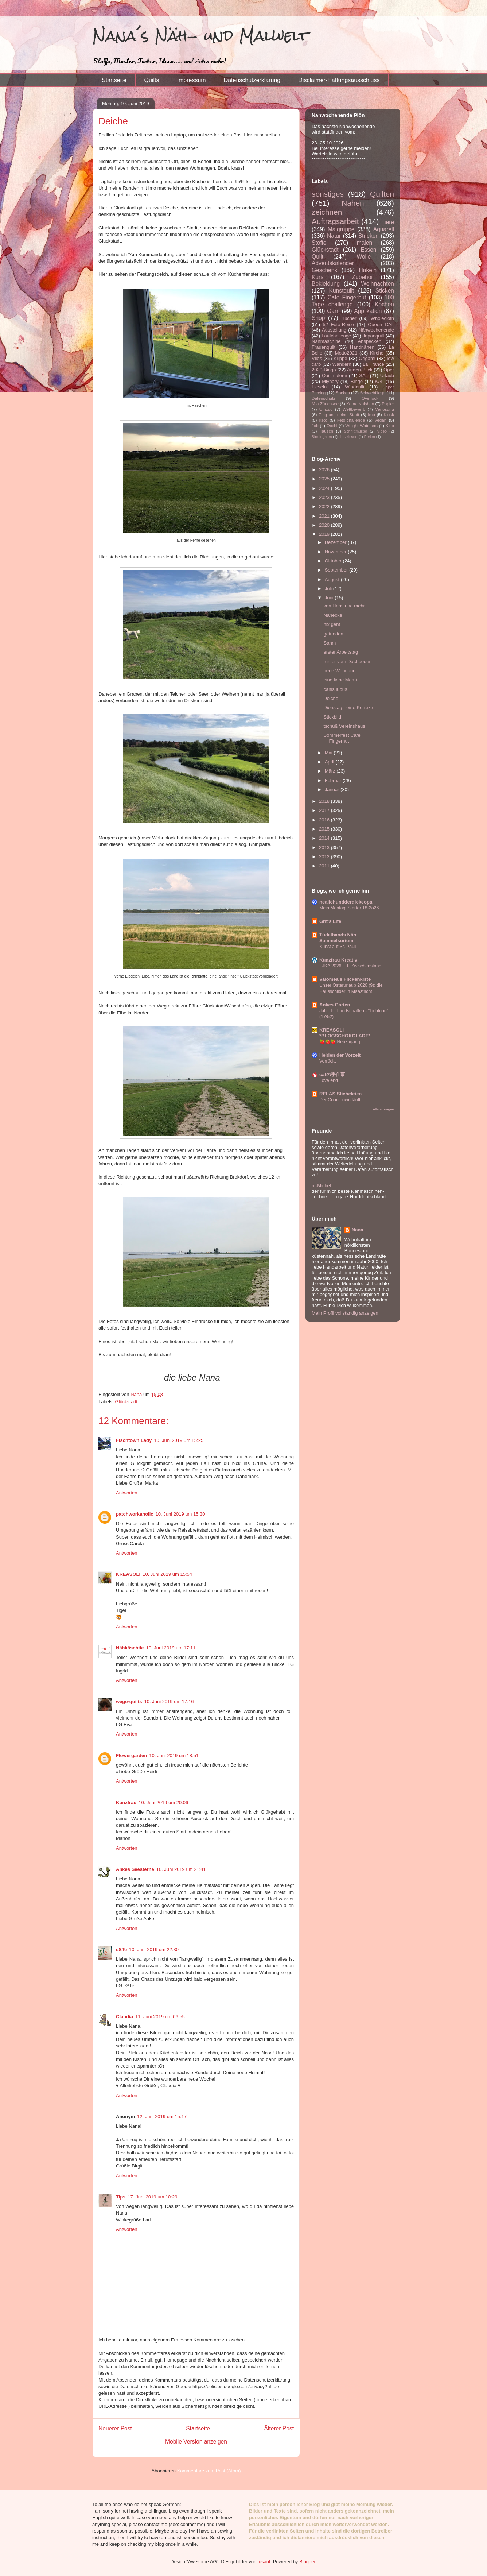  I want to click on Startseite, so click(114, 80).